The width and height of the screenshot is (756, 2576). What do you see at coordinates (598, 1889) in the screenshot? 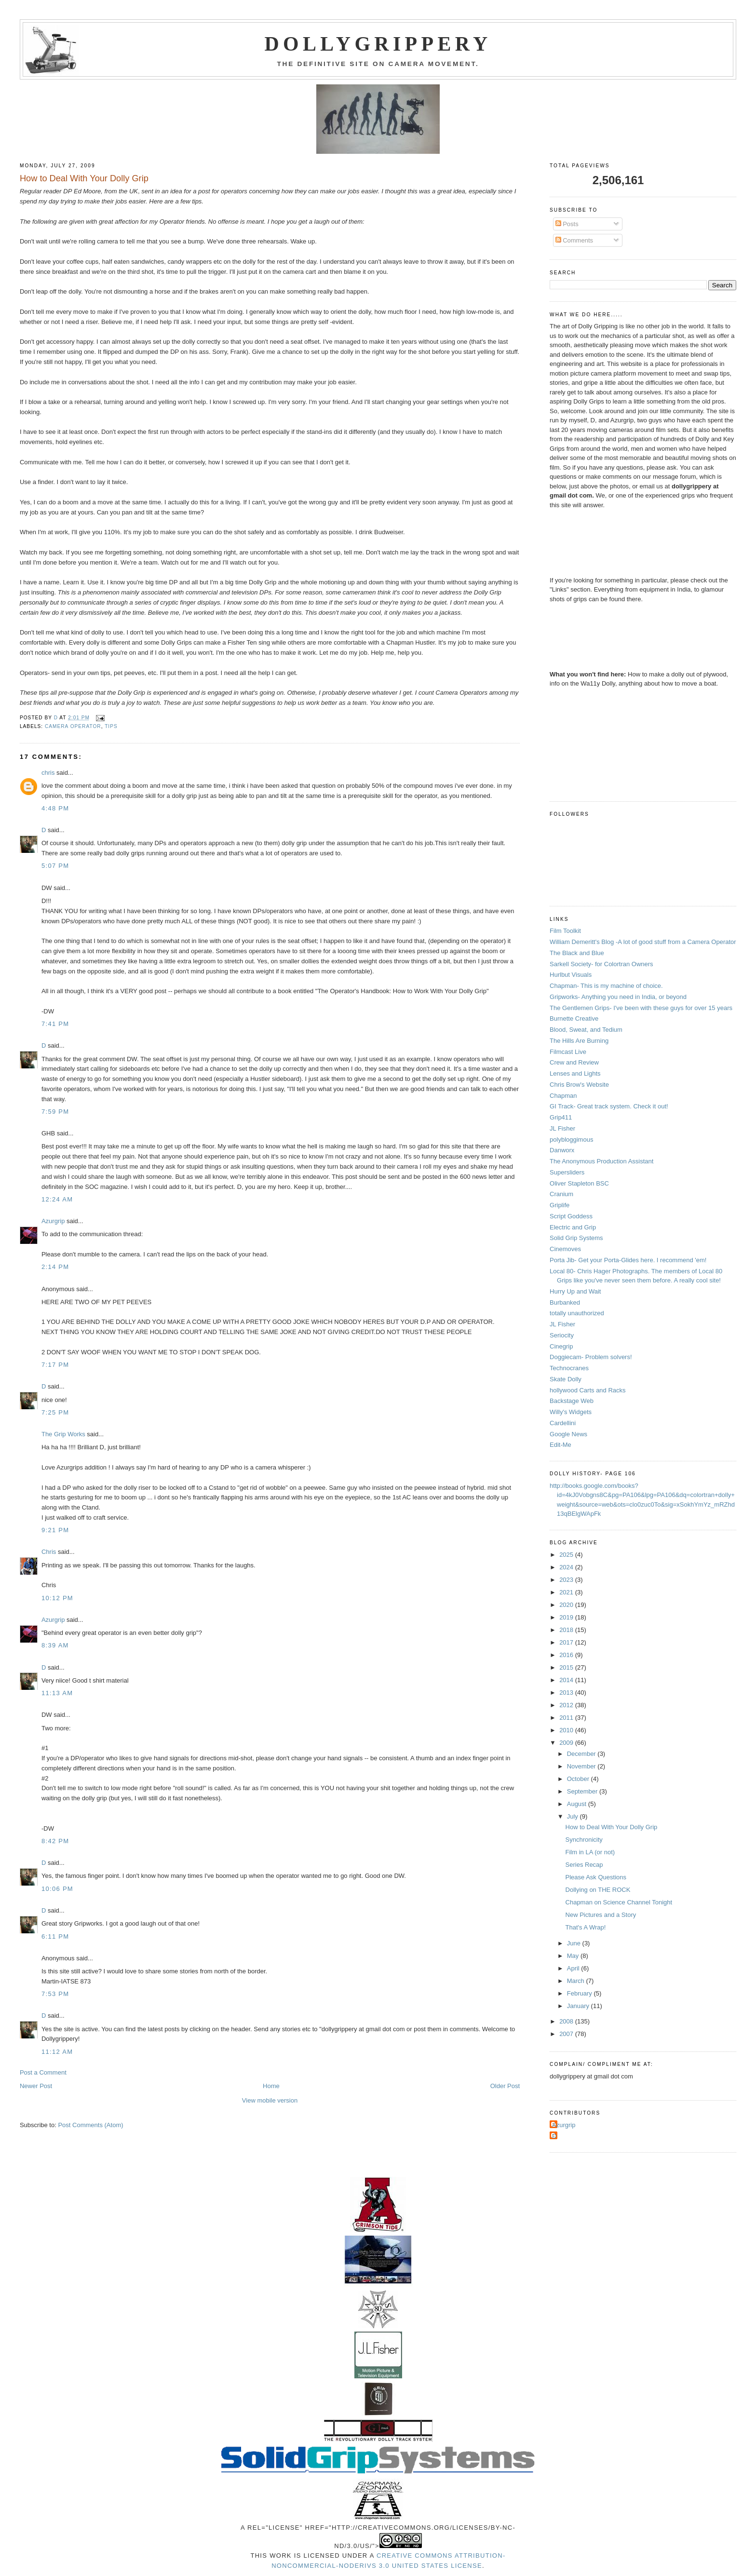
I see `Dollying on THE ROCK` at bounding box center [598, 1889].